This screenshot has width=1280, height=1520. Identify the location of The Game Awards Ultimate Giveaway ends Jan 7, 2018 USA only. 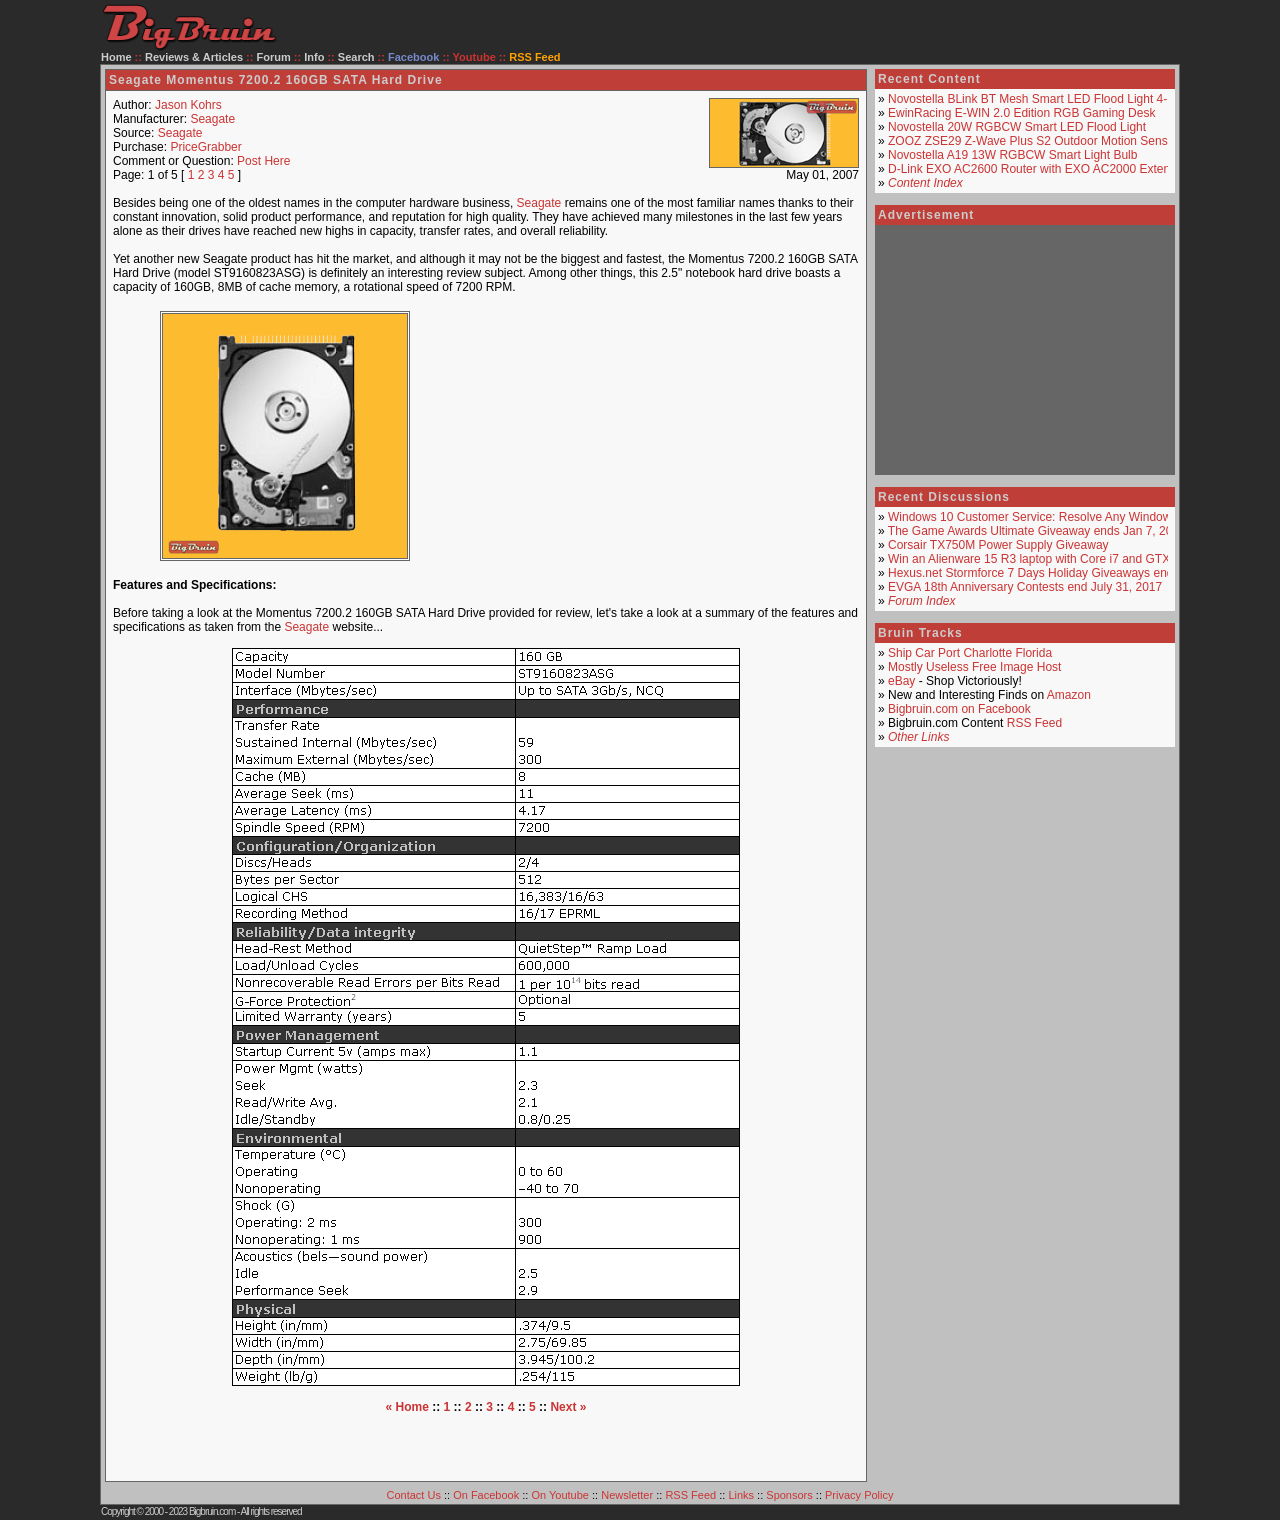
(1063, 531).